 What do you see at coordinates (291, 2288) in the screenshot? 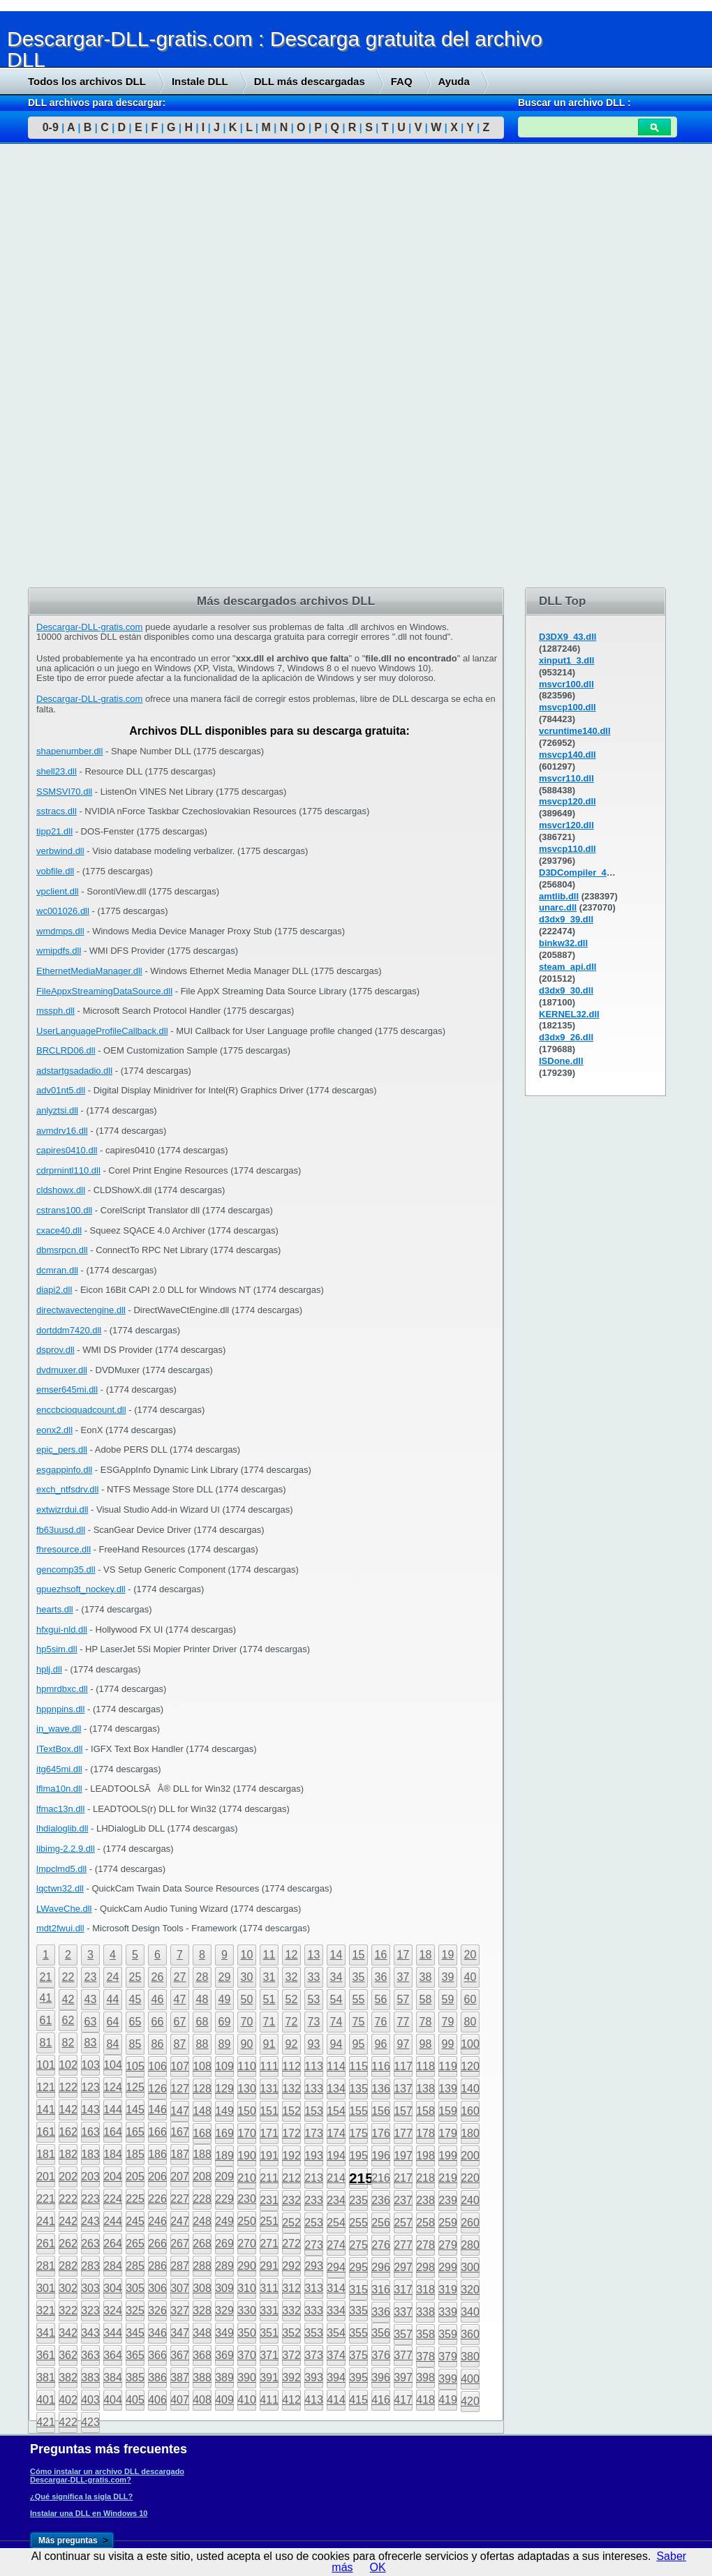
I see `312` at bounding box center [291, 2288].